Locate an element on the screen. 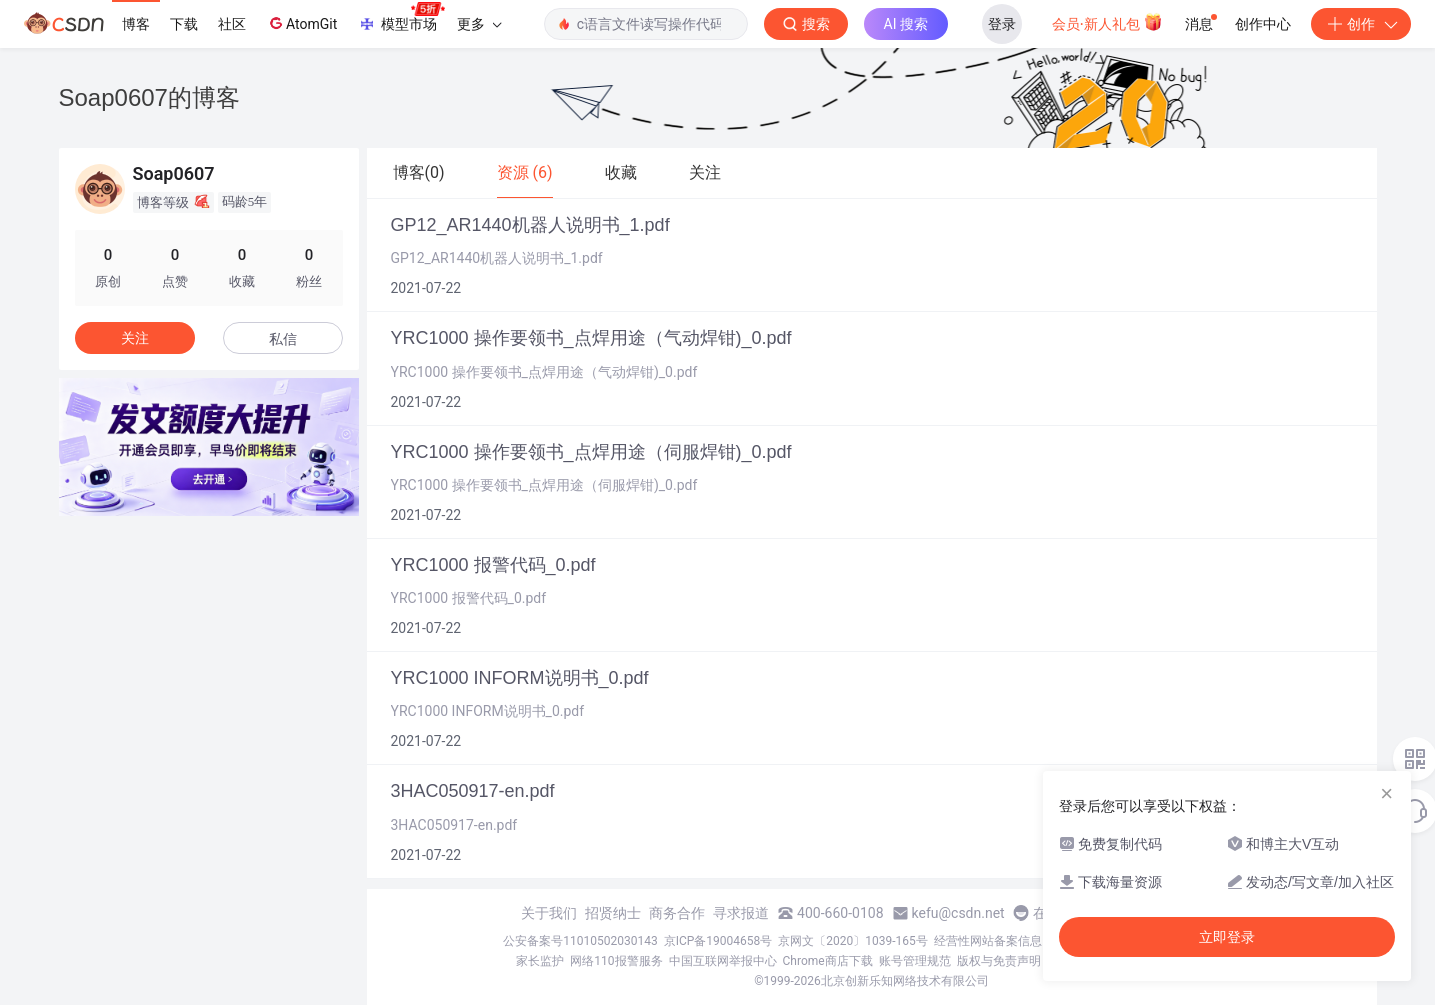 This screenshot has height=1005, width=1435. AtomGit is located at coordinates (301, 23).